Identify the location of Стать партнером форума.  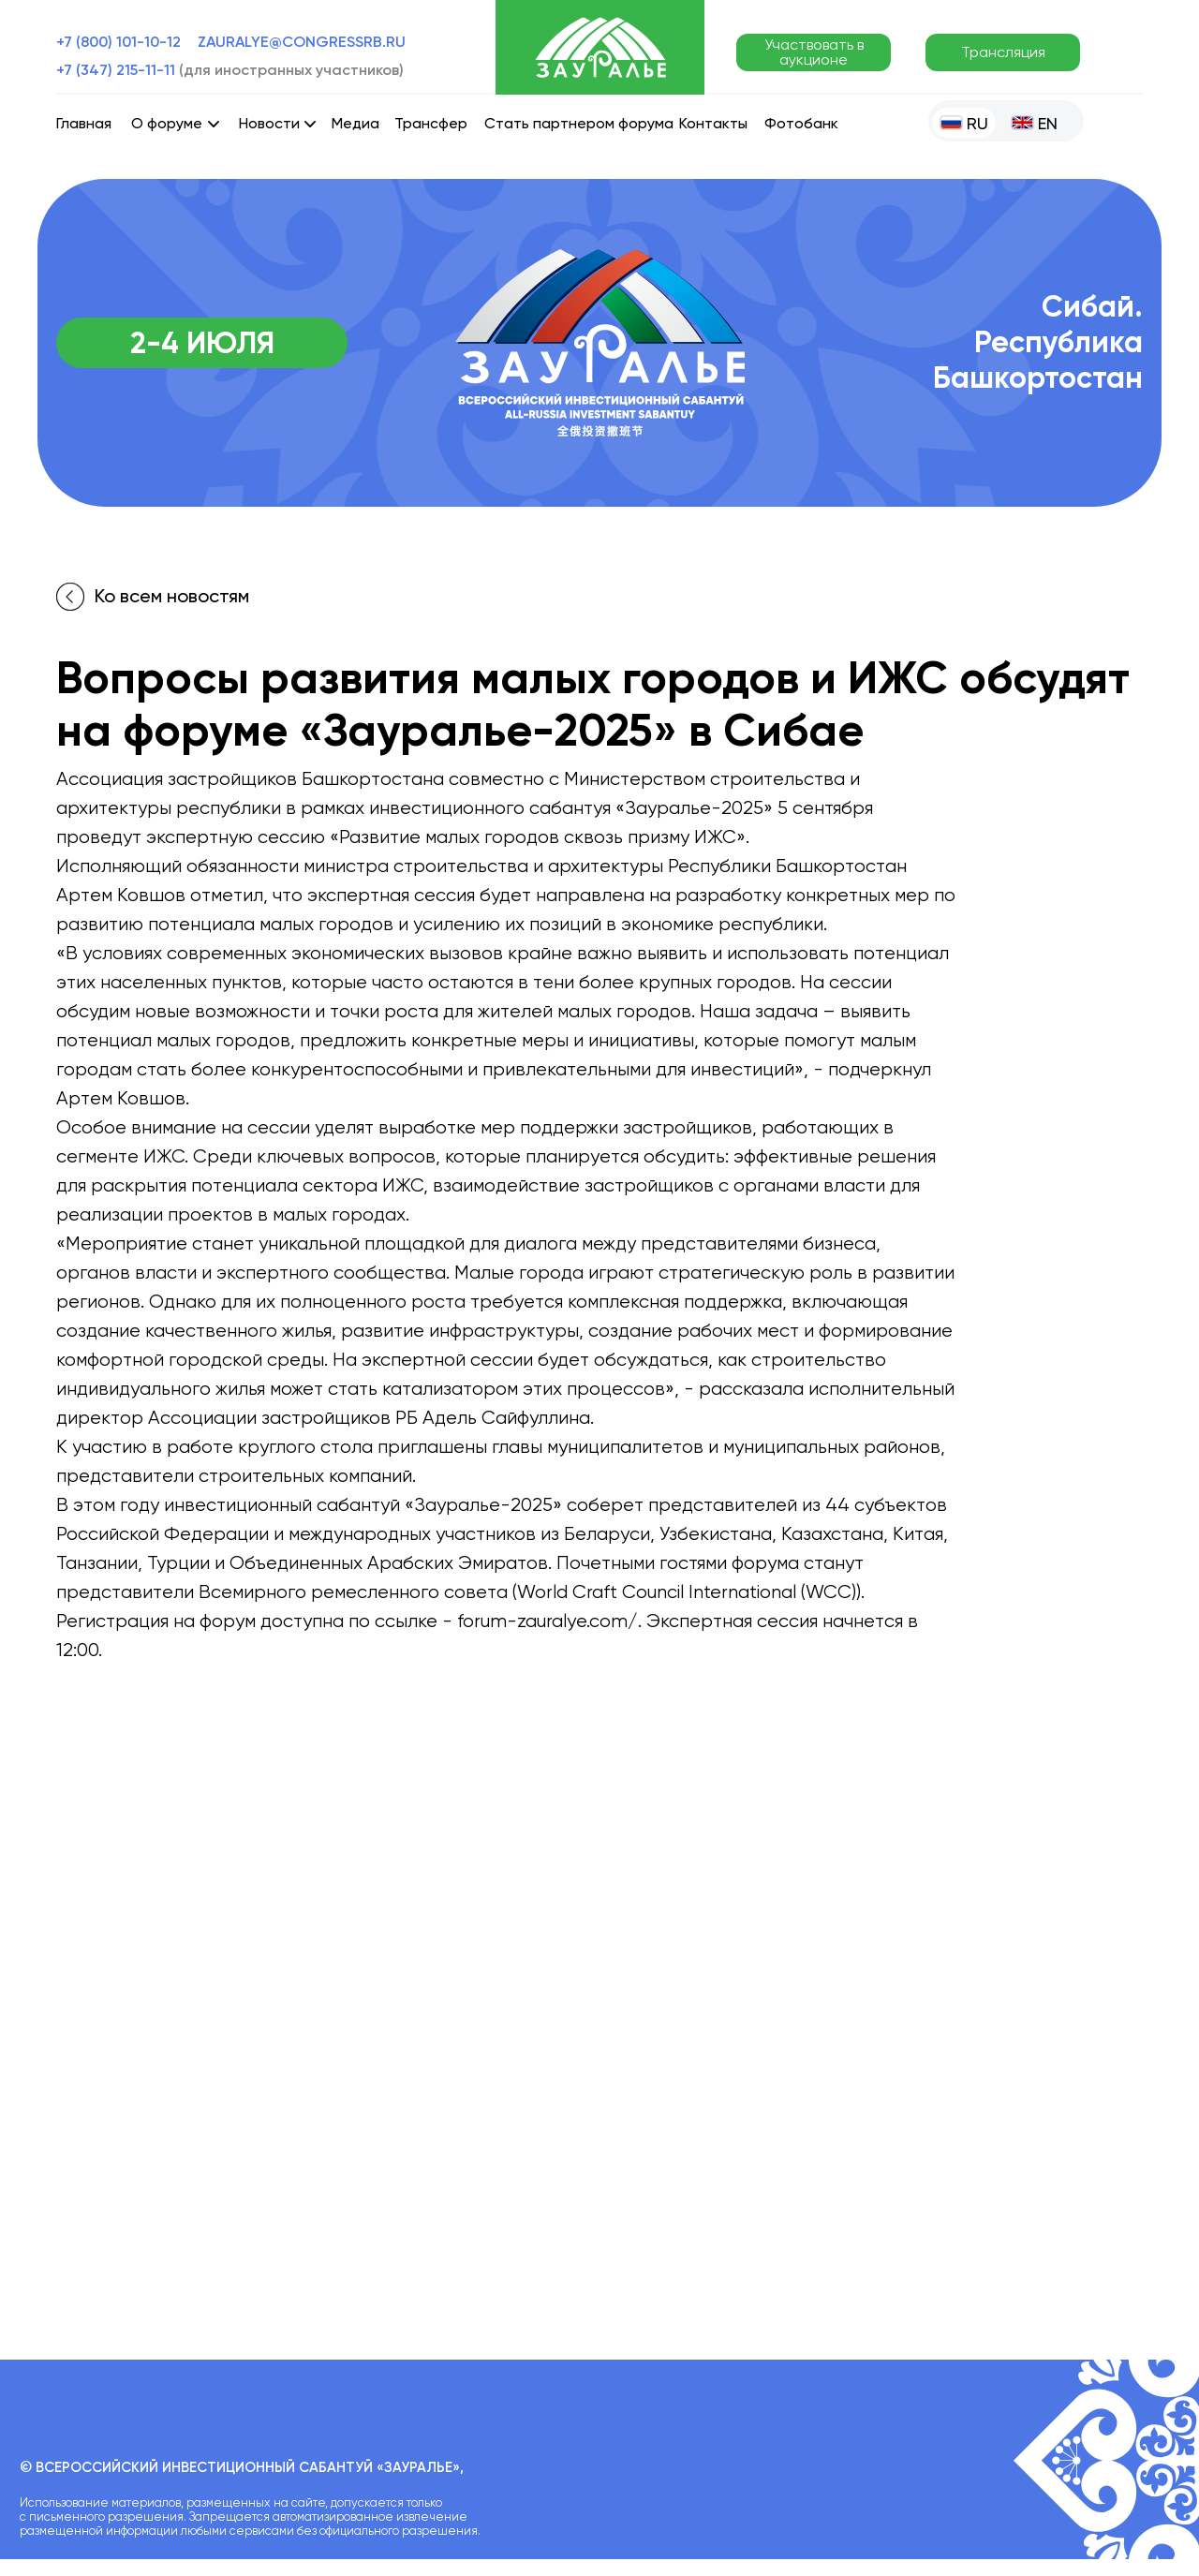
(579, 123).